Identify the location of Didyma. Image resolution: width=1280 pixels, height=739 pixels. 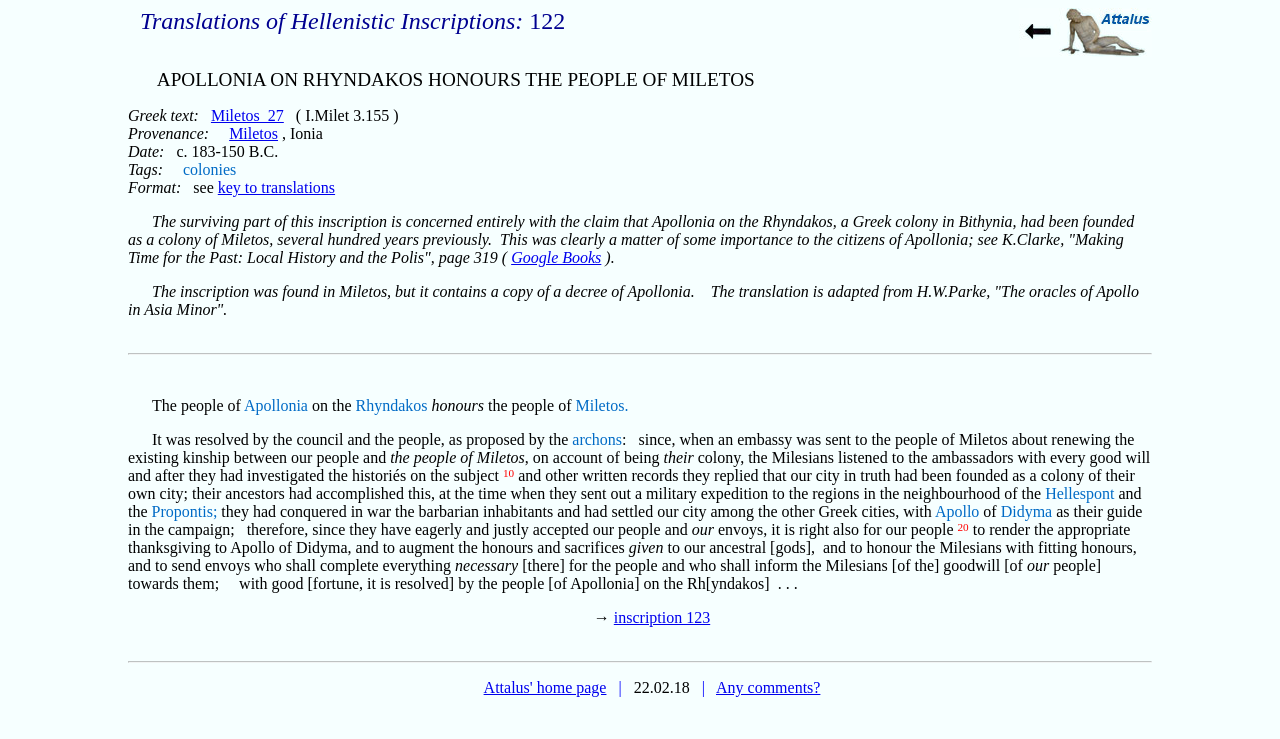
(1027, 511).